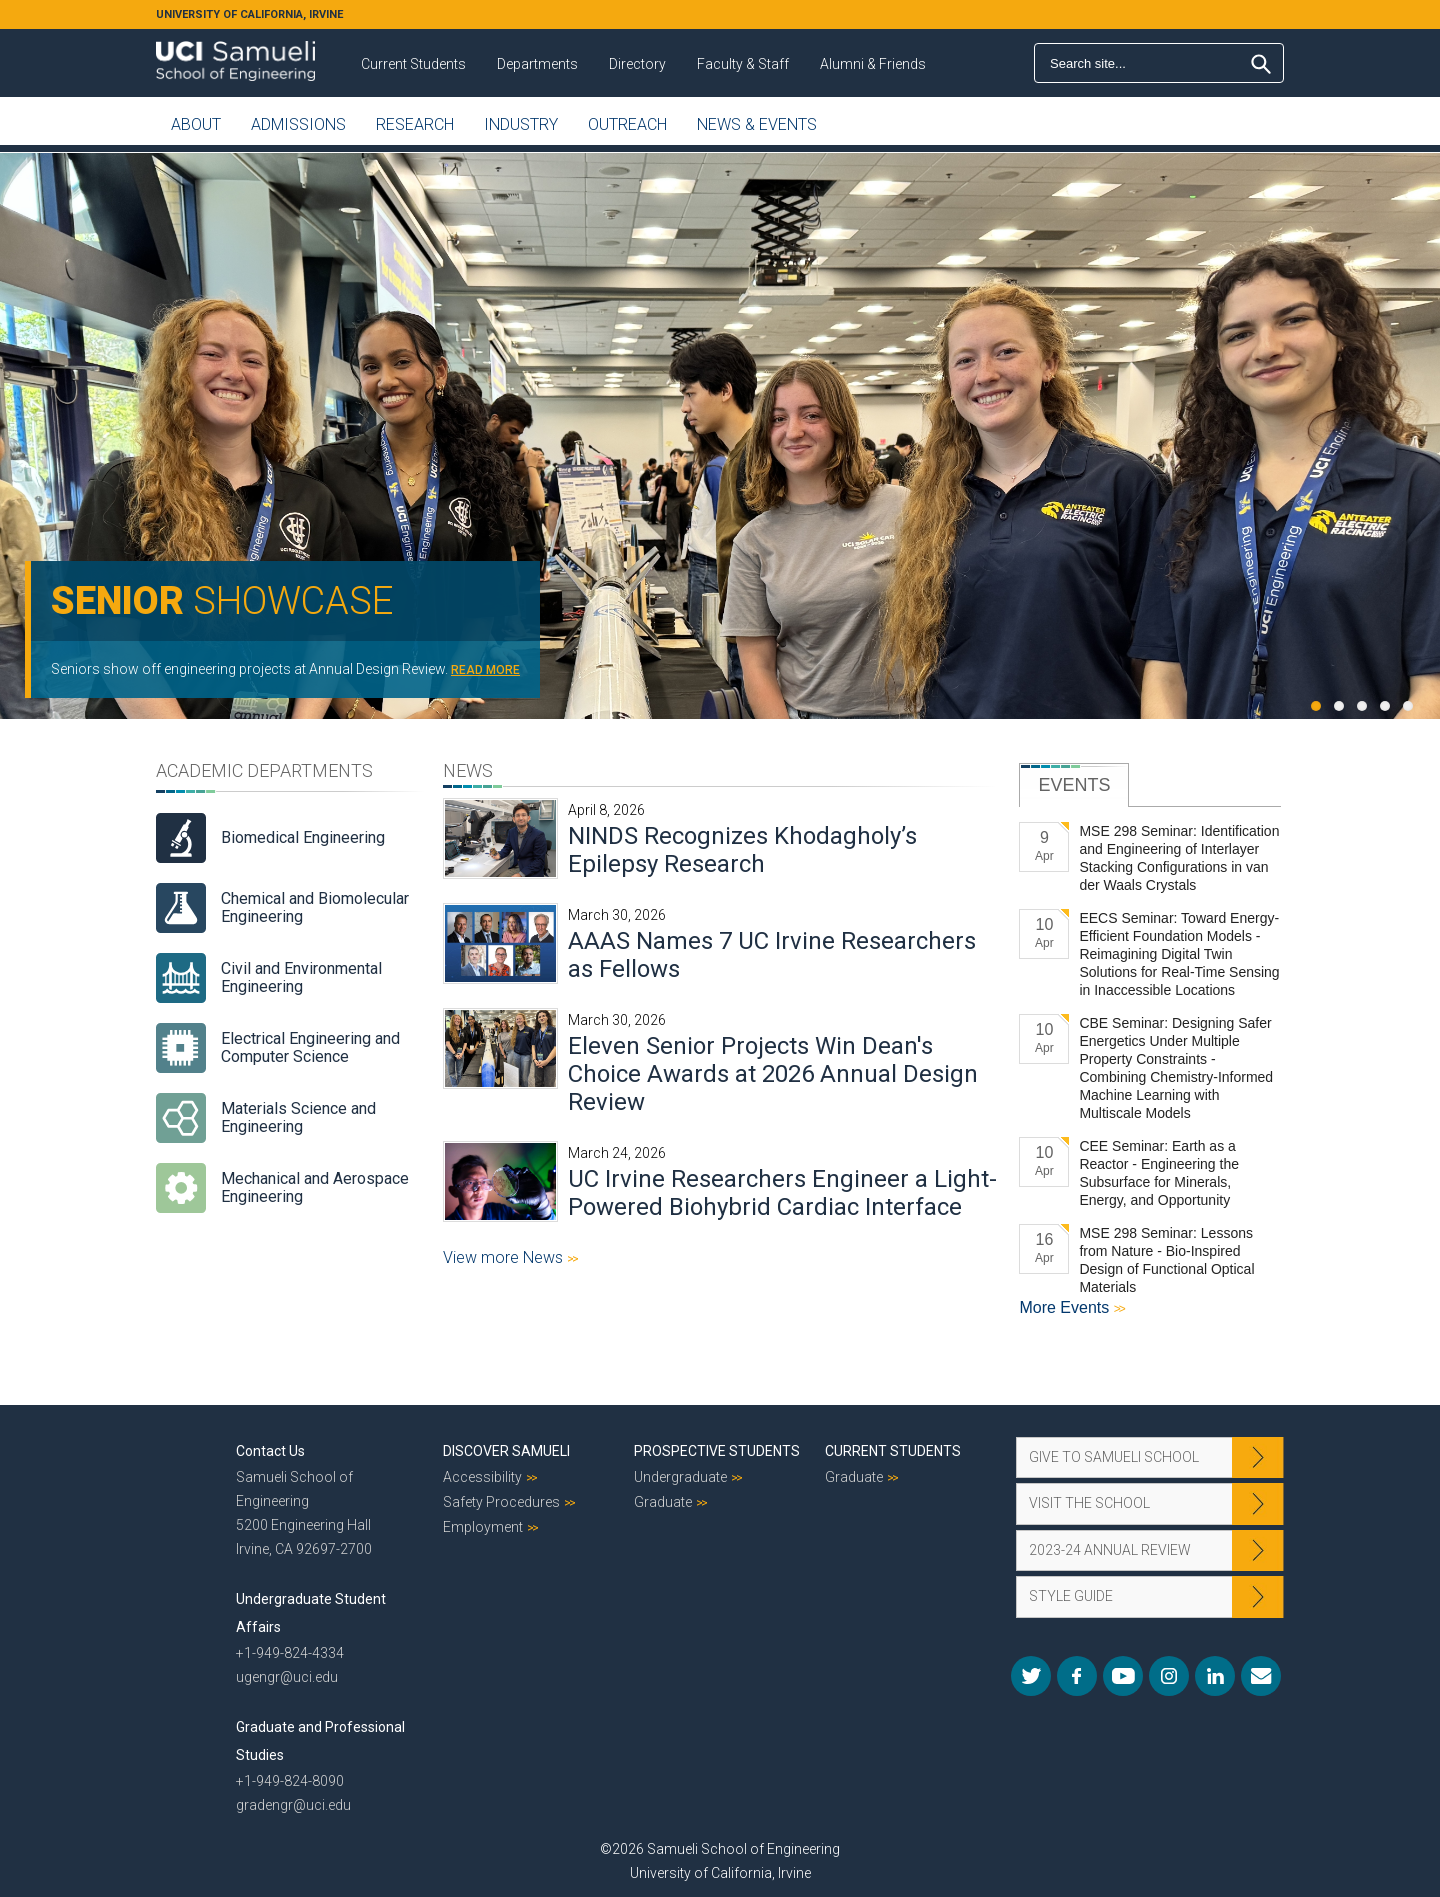  Describe the element at coordinates (1159, 1173) in the screenshot. I see `CEE Seminar: Earth as a Reactor - Engineering the Subsurface for Minerals, Energy, and Opportunity` at that location.